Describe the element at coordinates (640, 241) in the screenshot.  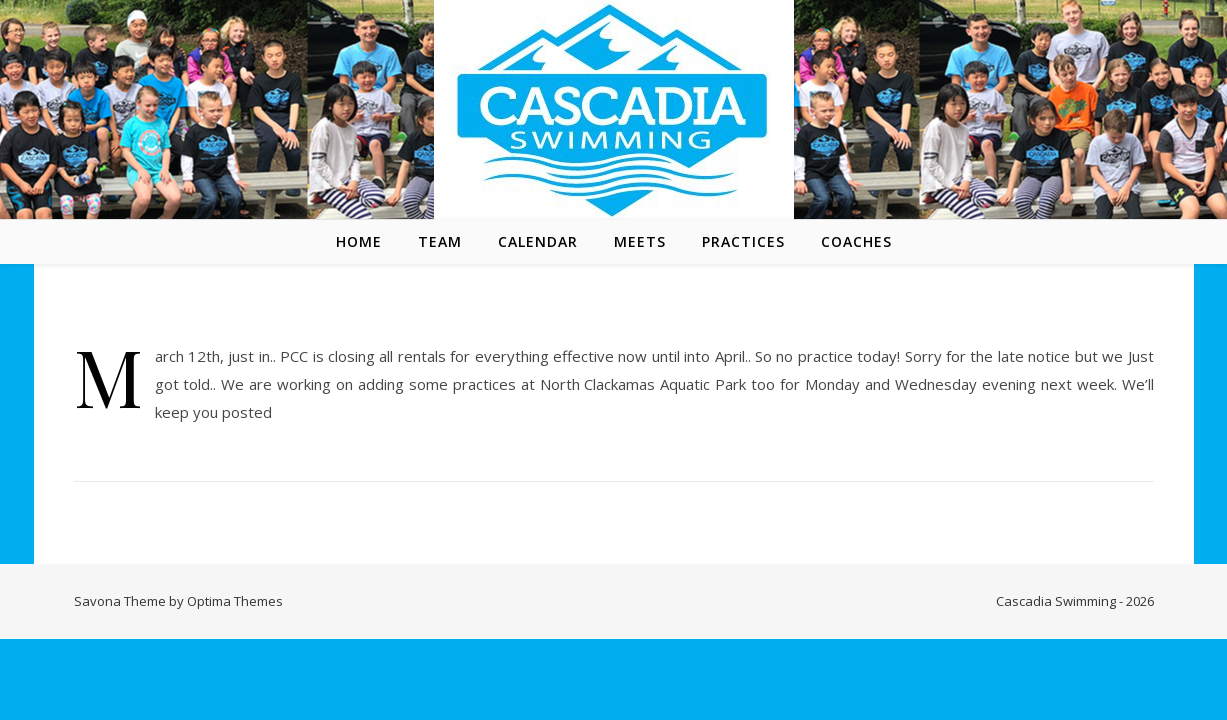
I see `Meets` at that location.